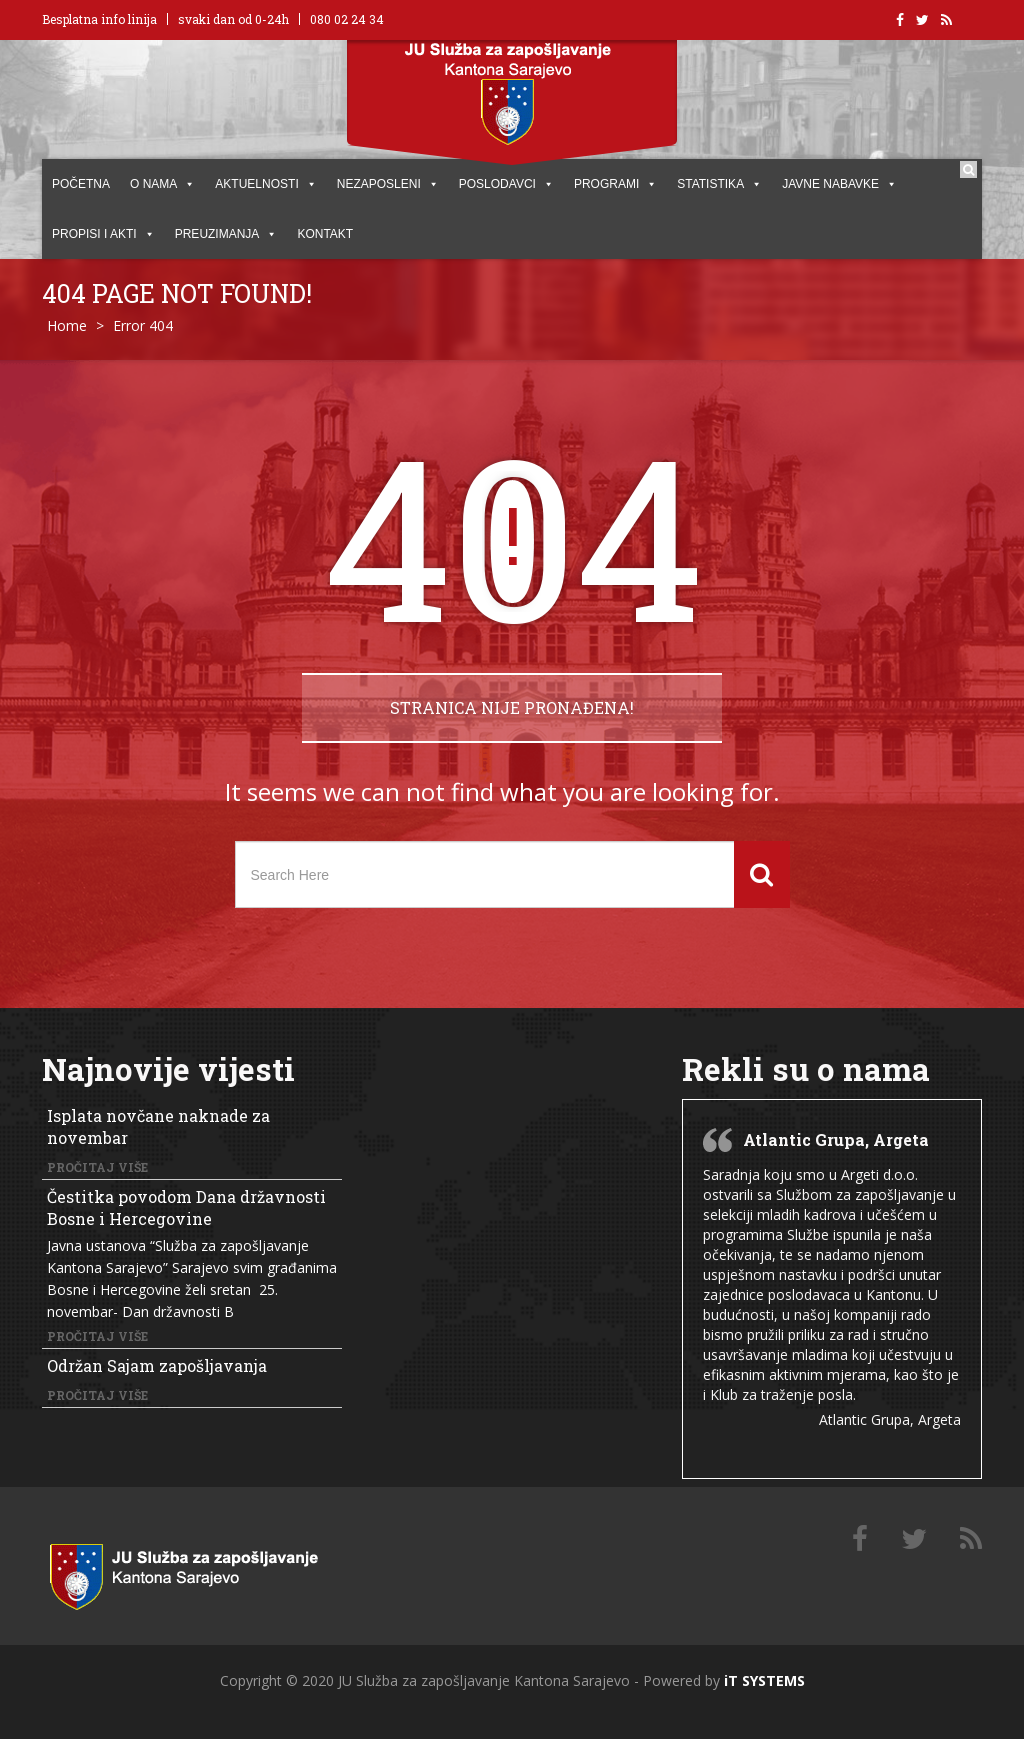 Image resolution: width=1024 pixels, height=1739 pixels. I want to click on Pročitaj više, so click(97, 1167).